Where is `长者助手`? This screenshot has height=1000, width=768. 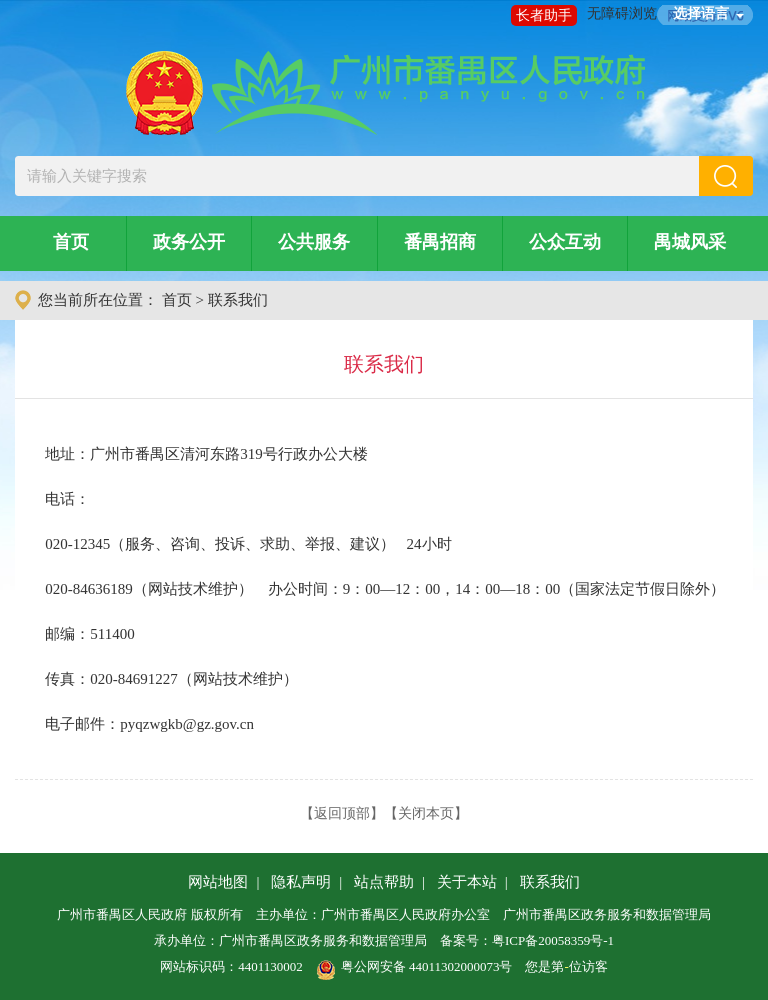
长者助手 is located at coordinates (544, 15).